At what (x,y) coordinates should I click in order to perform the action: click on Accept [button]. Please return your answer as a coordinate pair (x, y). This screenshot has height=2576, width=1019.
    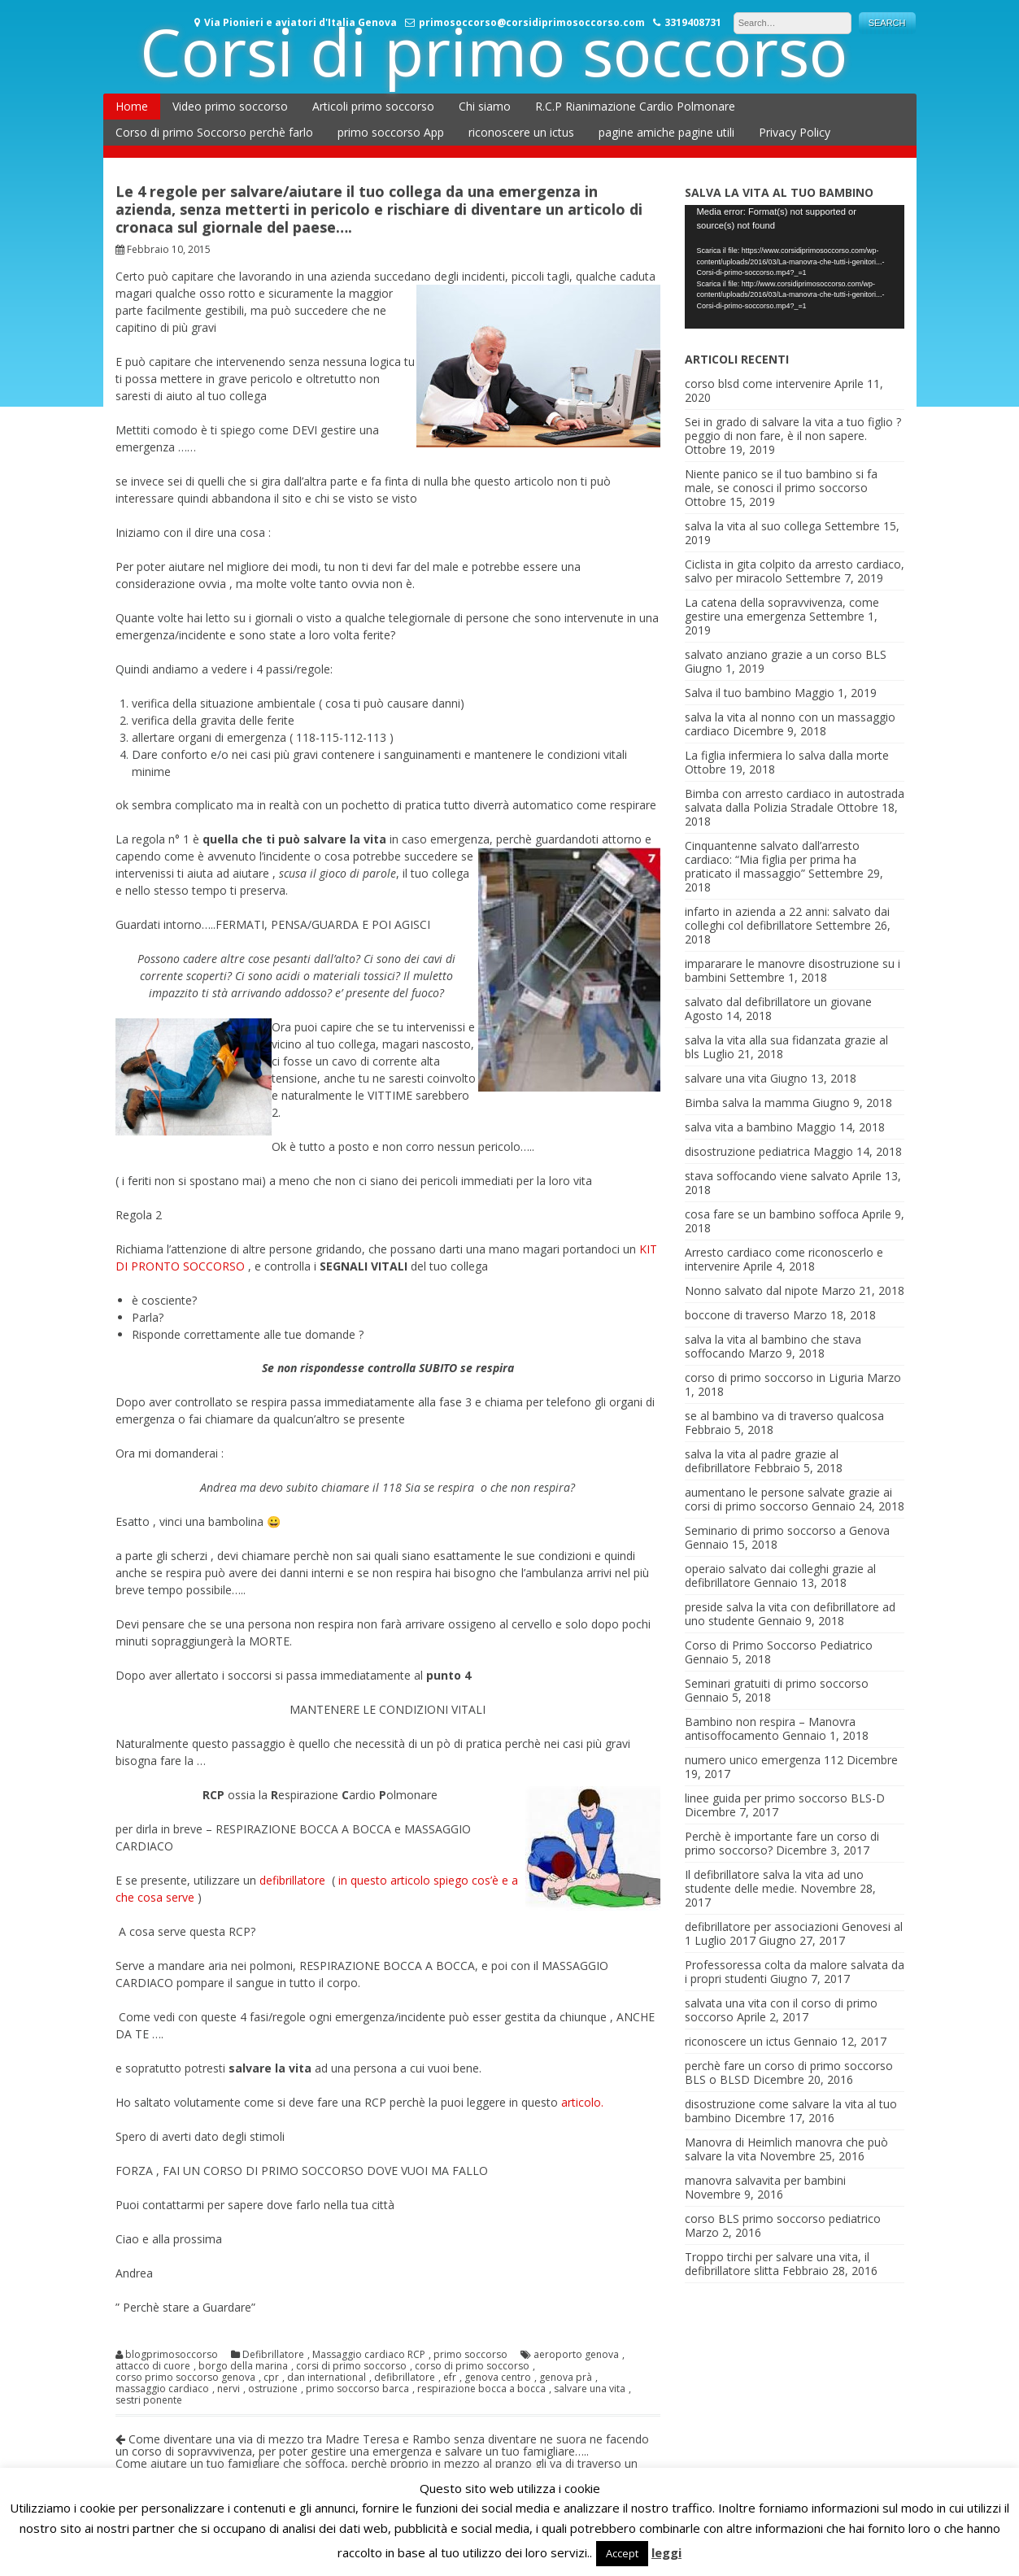
    Looking at the image, I should click on (622, 2553).